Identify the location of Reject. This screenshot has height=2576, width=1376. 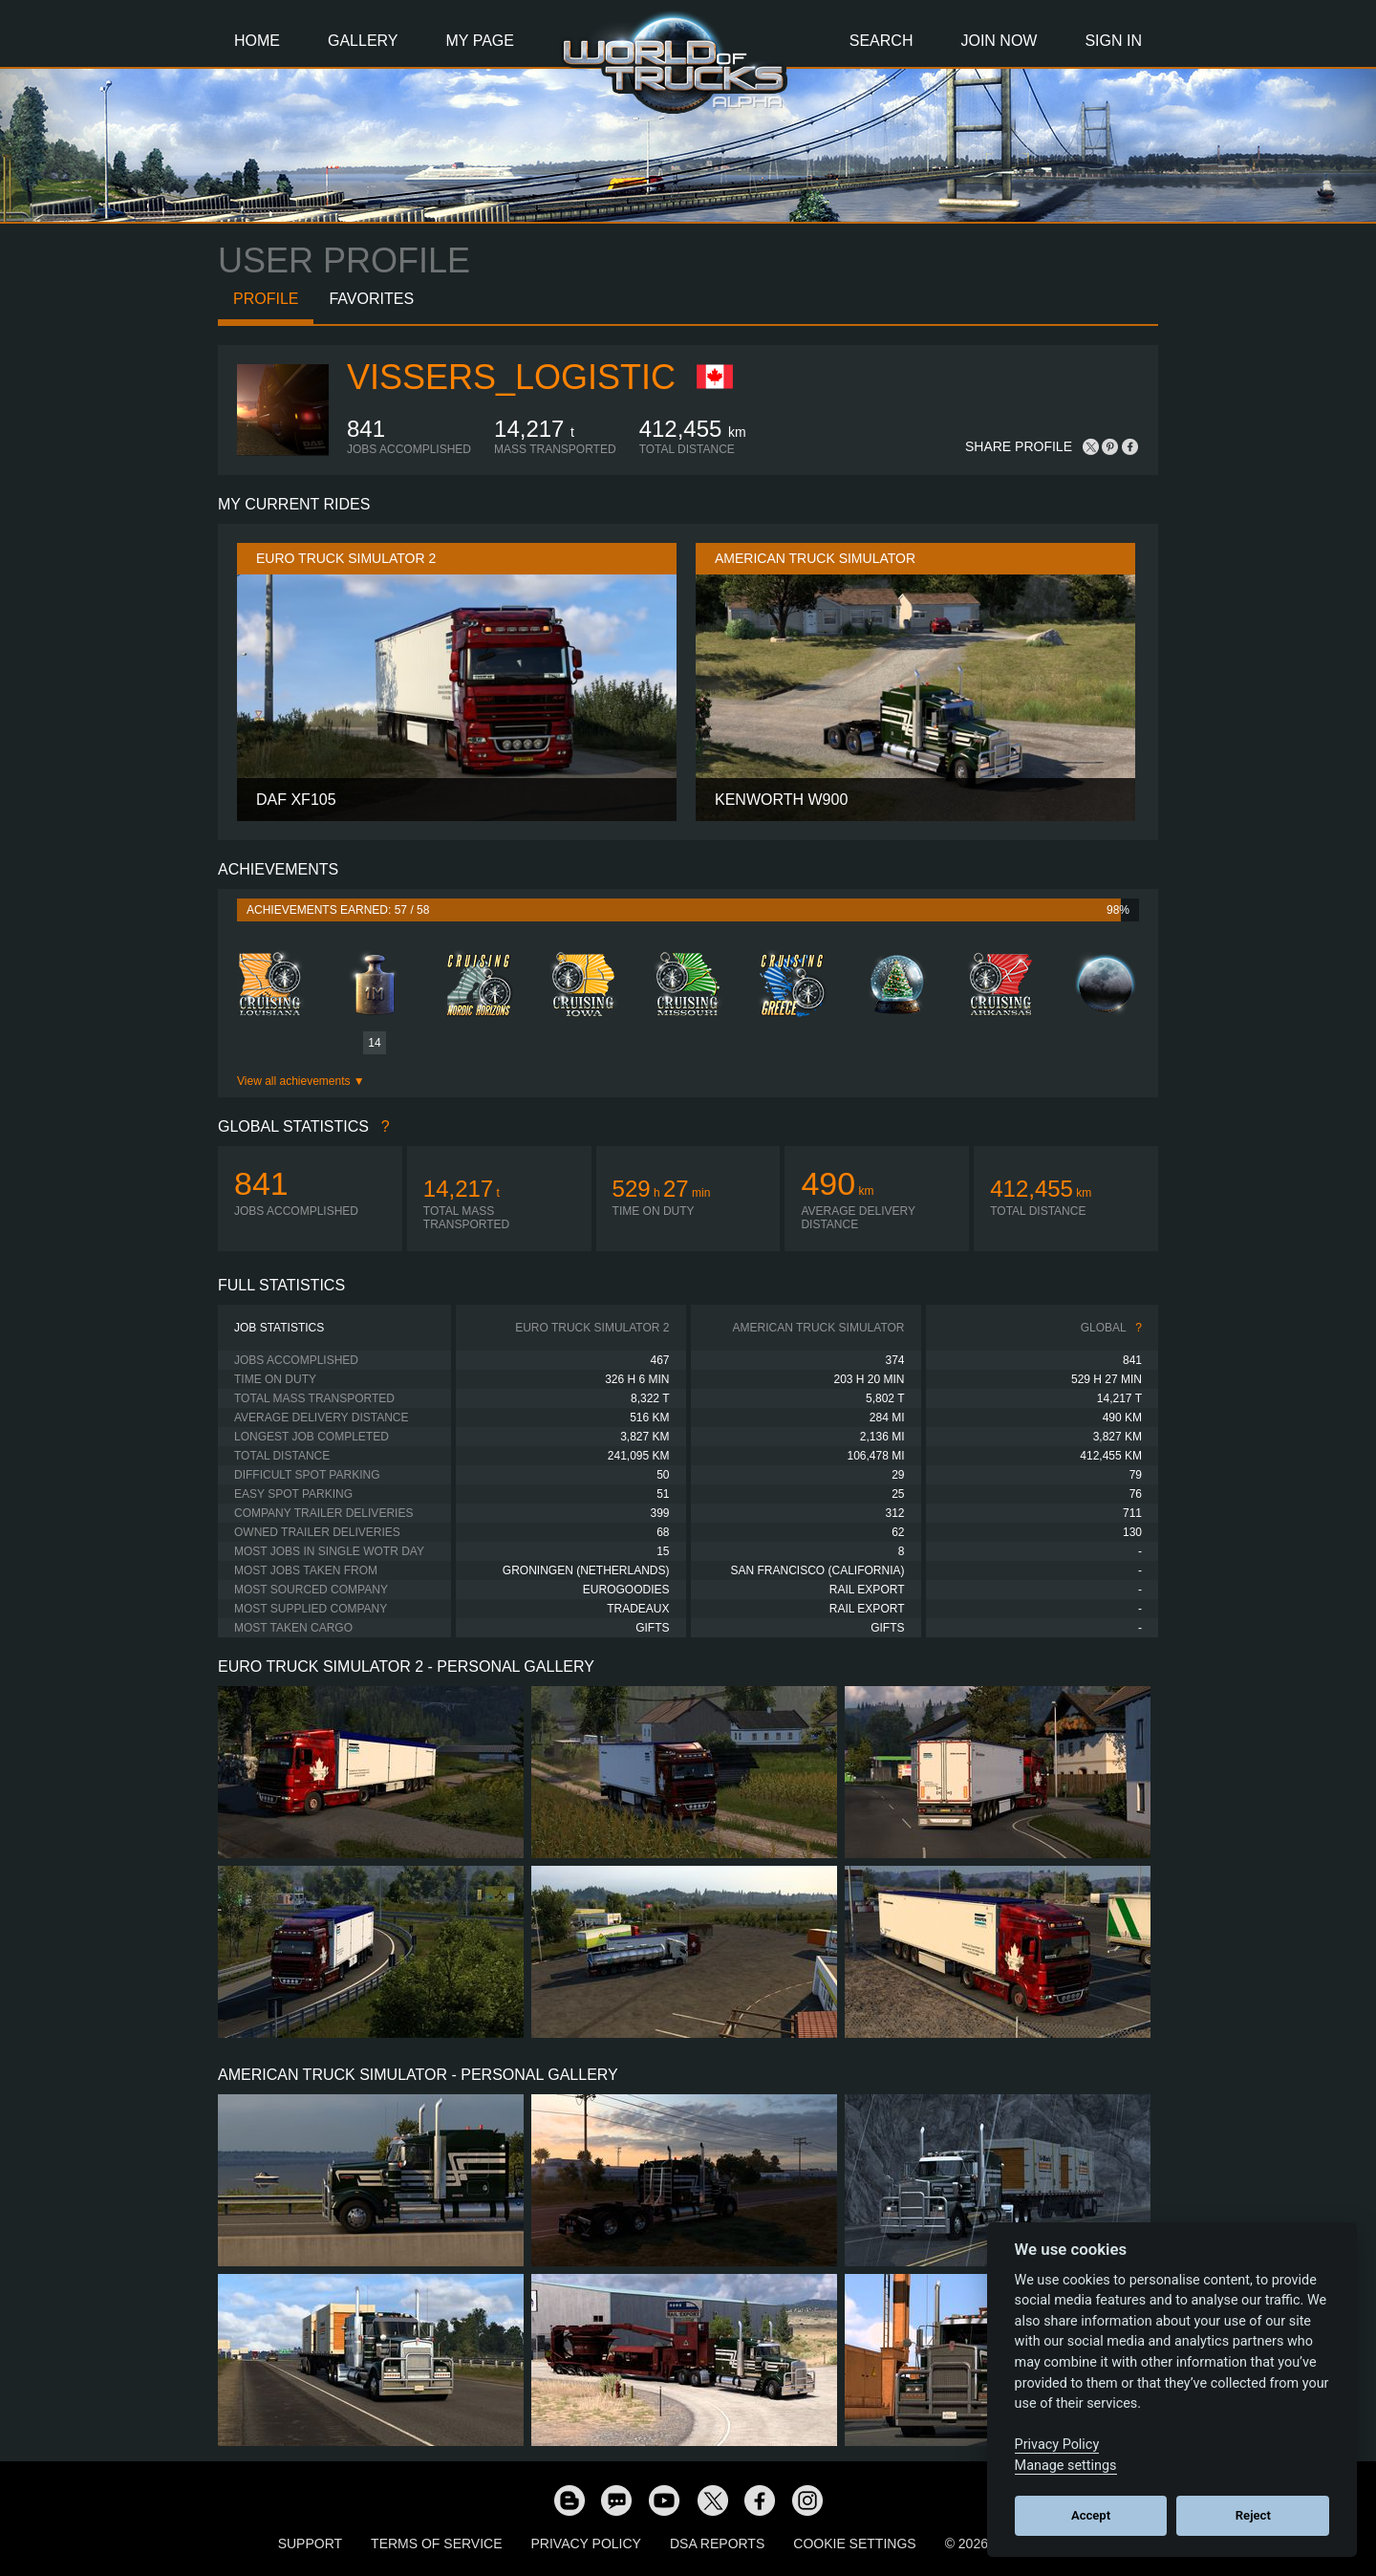
(1253, 2515).